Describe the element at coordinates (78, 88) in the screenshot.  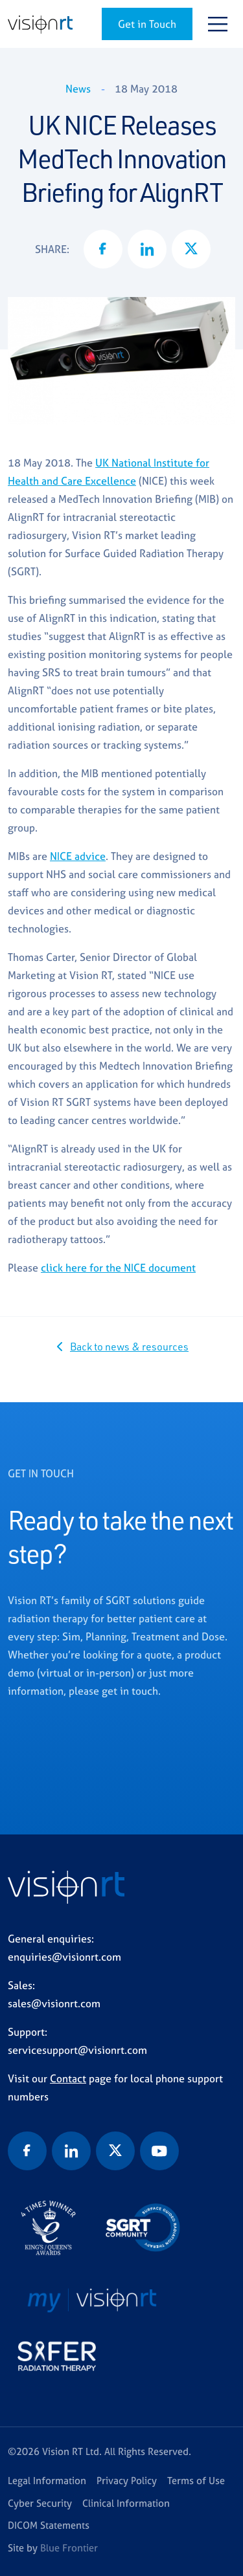
I see `News` at that location.